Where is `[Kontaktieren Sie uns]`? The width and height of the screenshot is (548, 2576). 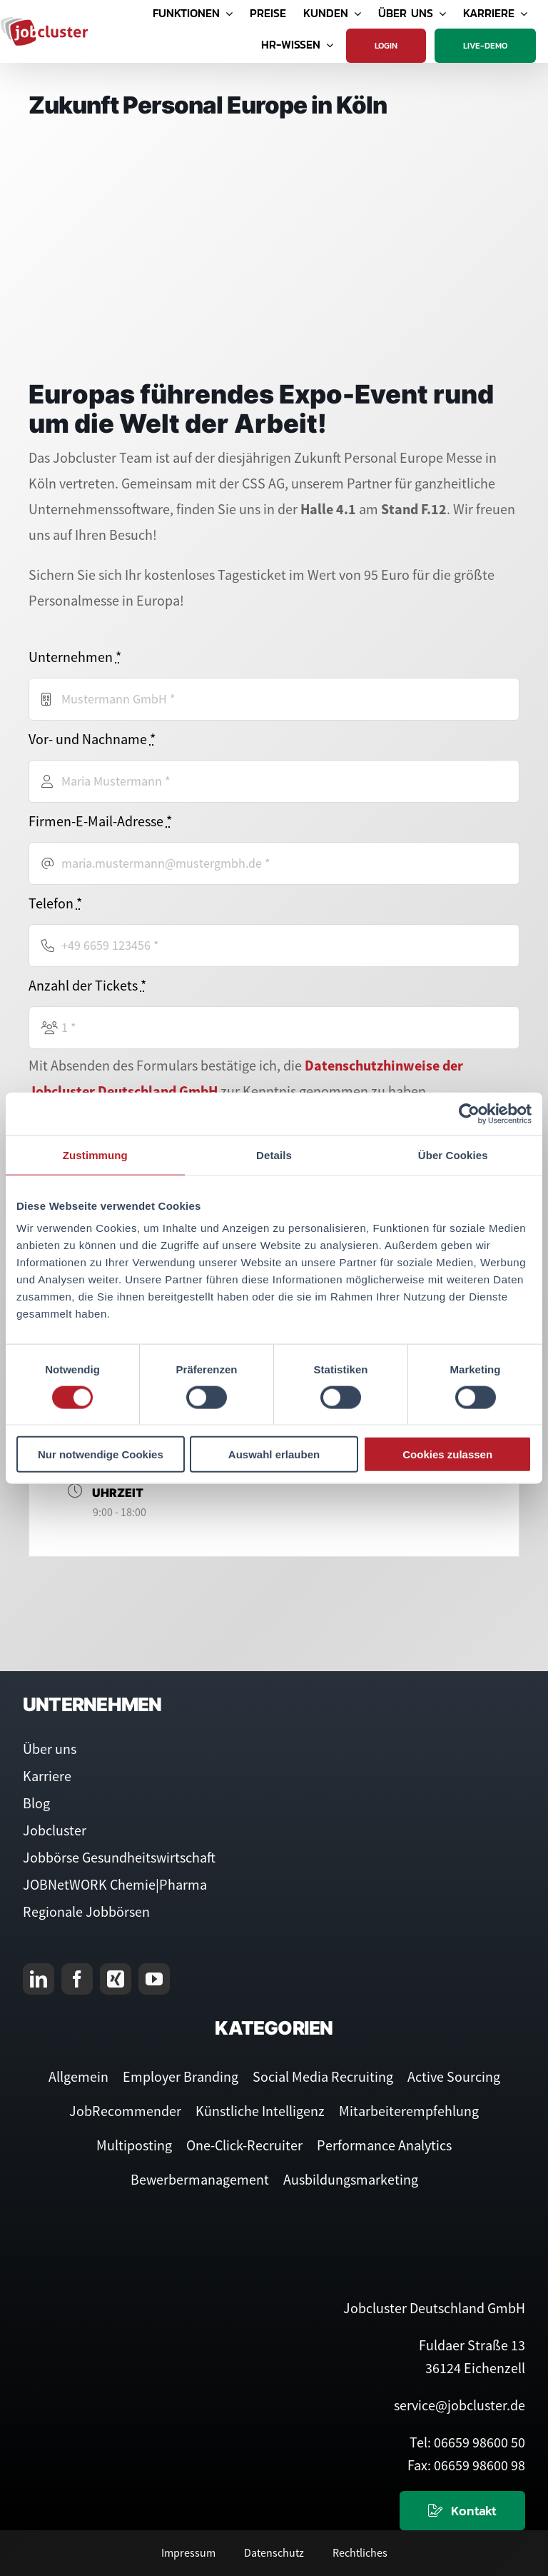
[Kontaktieren Sie uns] is located at coordinates (462, 2510).